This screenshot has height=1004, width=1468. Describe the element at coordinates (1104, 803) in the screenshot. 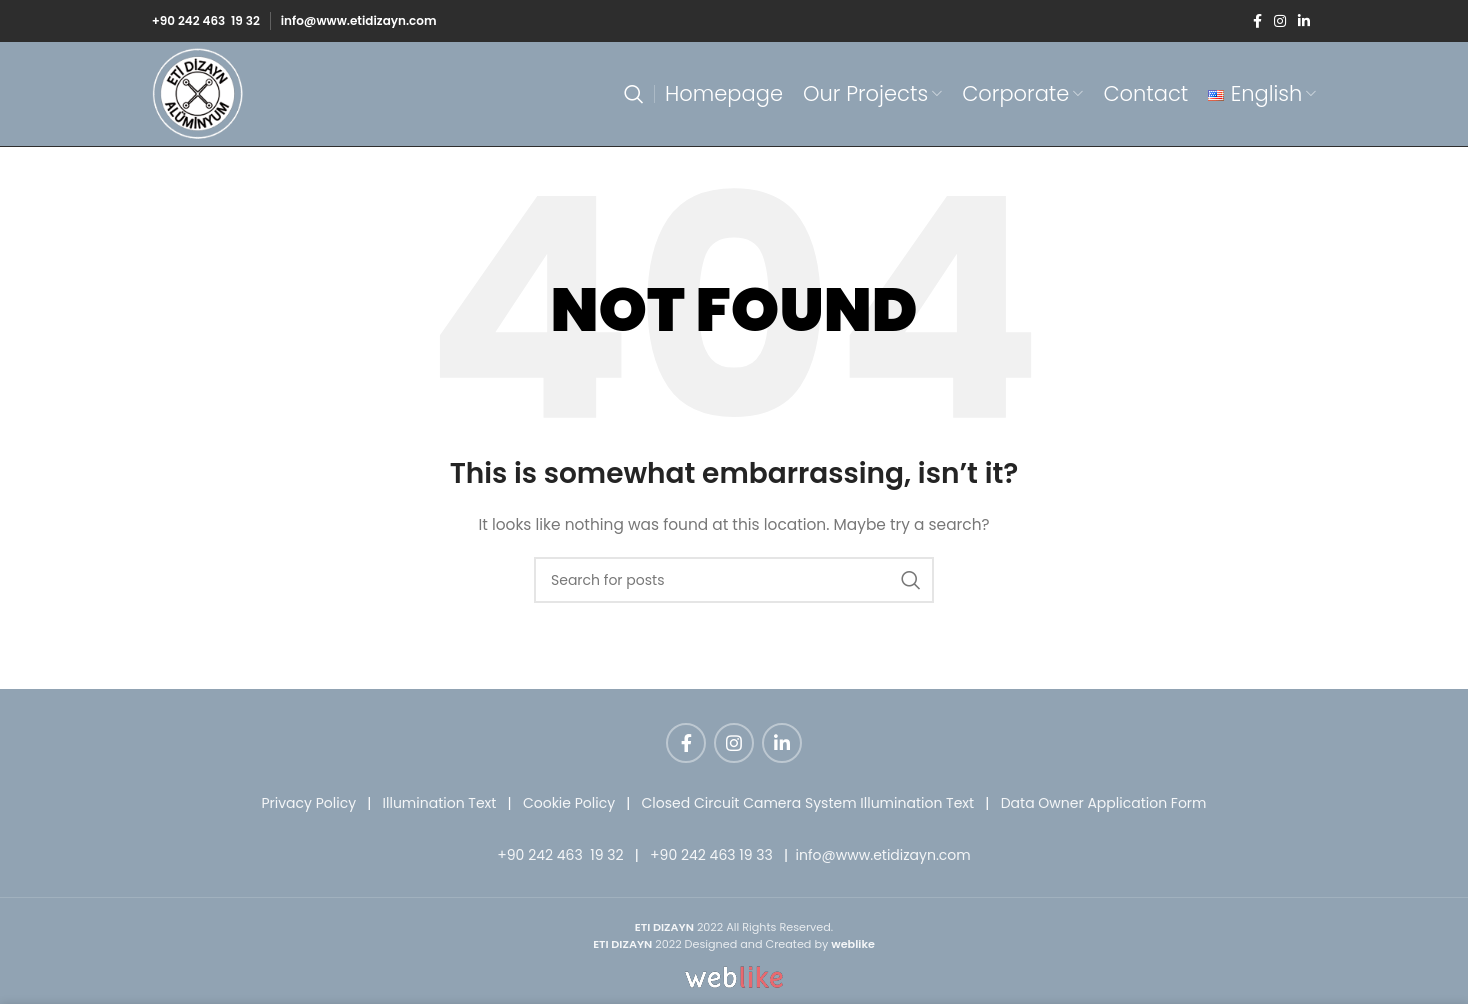

I see `Data Owner Application Form` at that location.